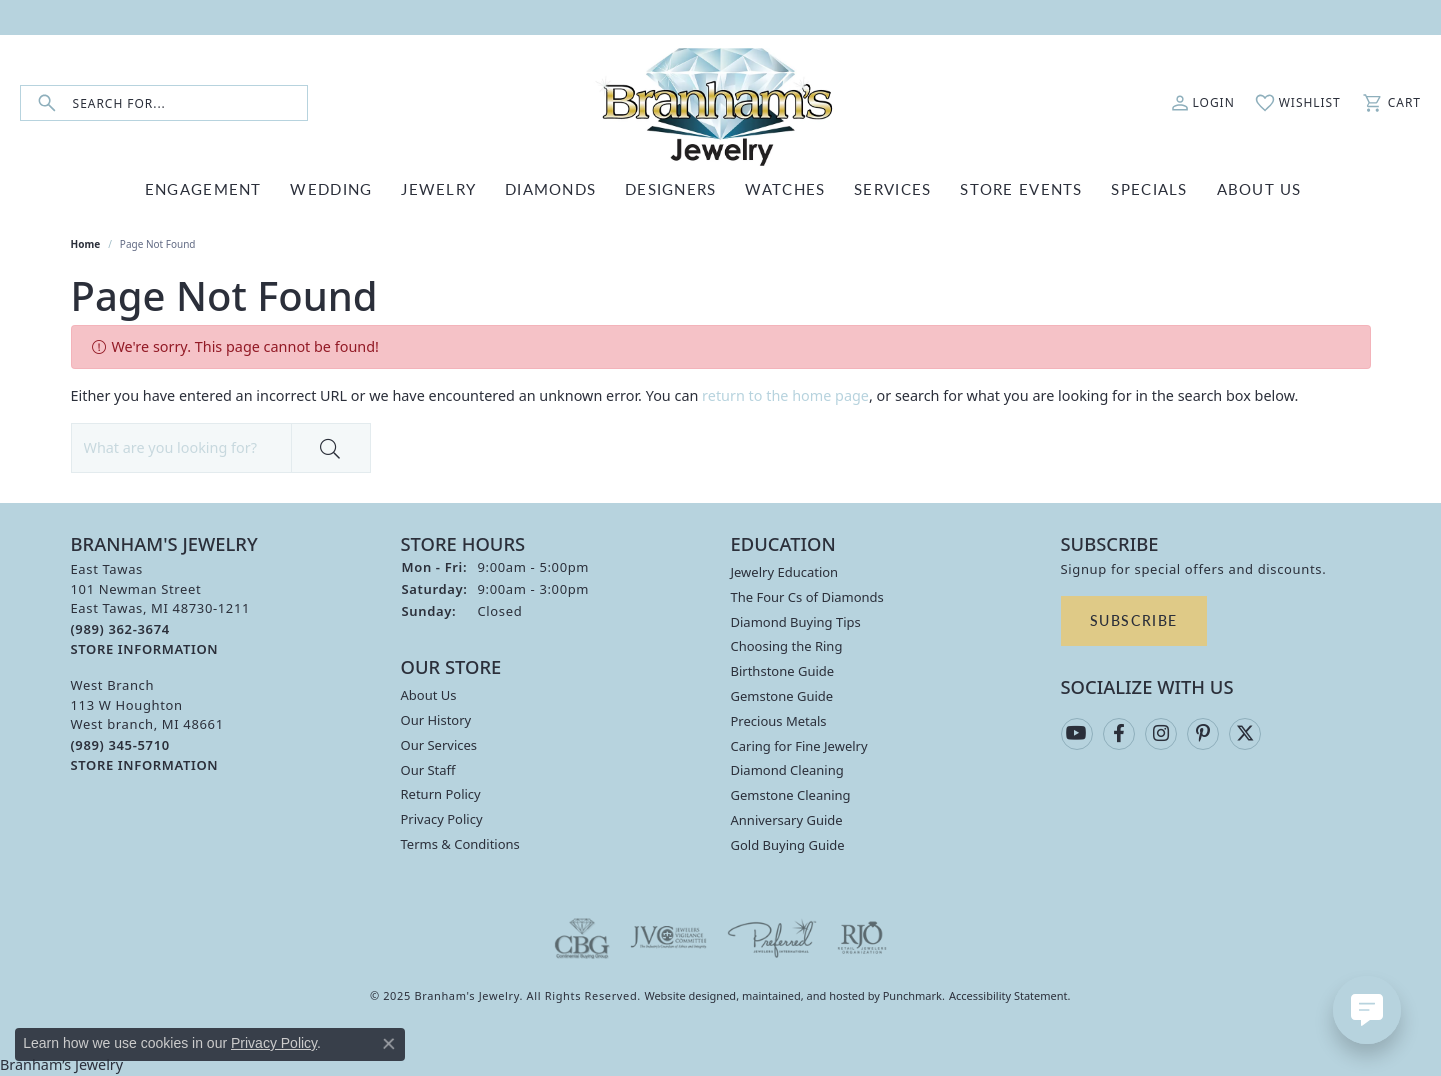 The image size is (1441, 1076). What do you see at coordinates (1008, 995) in the screenshot?
I see `Accessibility Statement` at bounding box center [1008, 995].